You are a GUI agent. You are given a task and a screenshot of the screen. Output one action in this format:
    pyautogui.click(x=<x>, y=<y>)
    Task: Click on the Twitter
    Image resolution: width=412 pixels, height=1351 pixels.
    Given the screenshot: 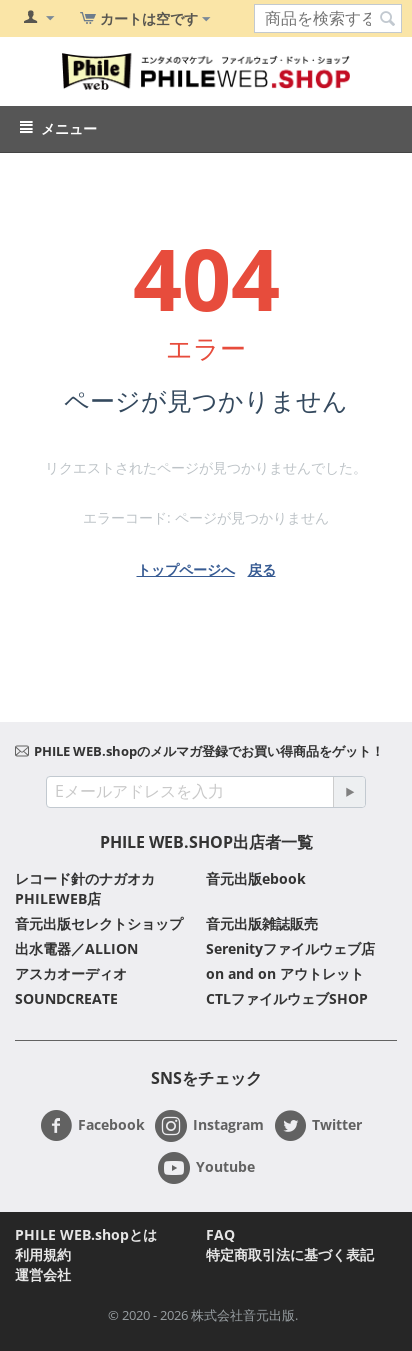 What is the action you would take?
    pyautogui.click(x=318, y=1126)
    